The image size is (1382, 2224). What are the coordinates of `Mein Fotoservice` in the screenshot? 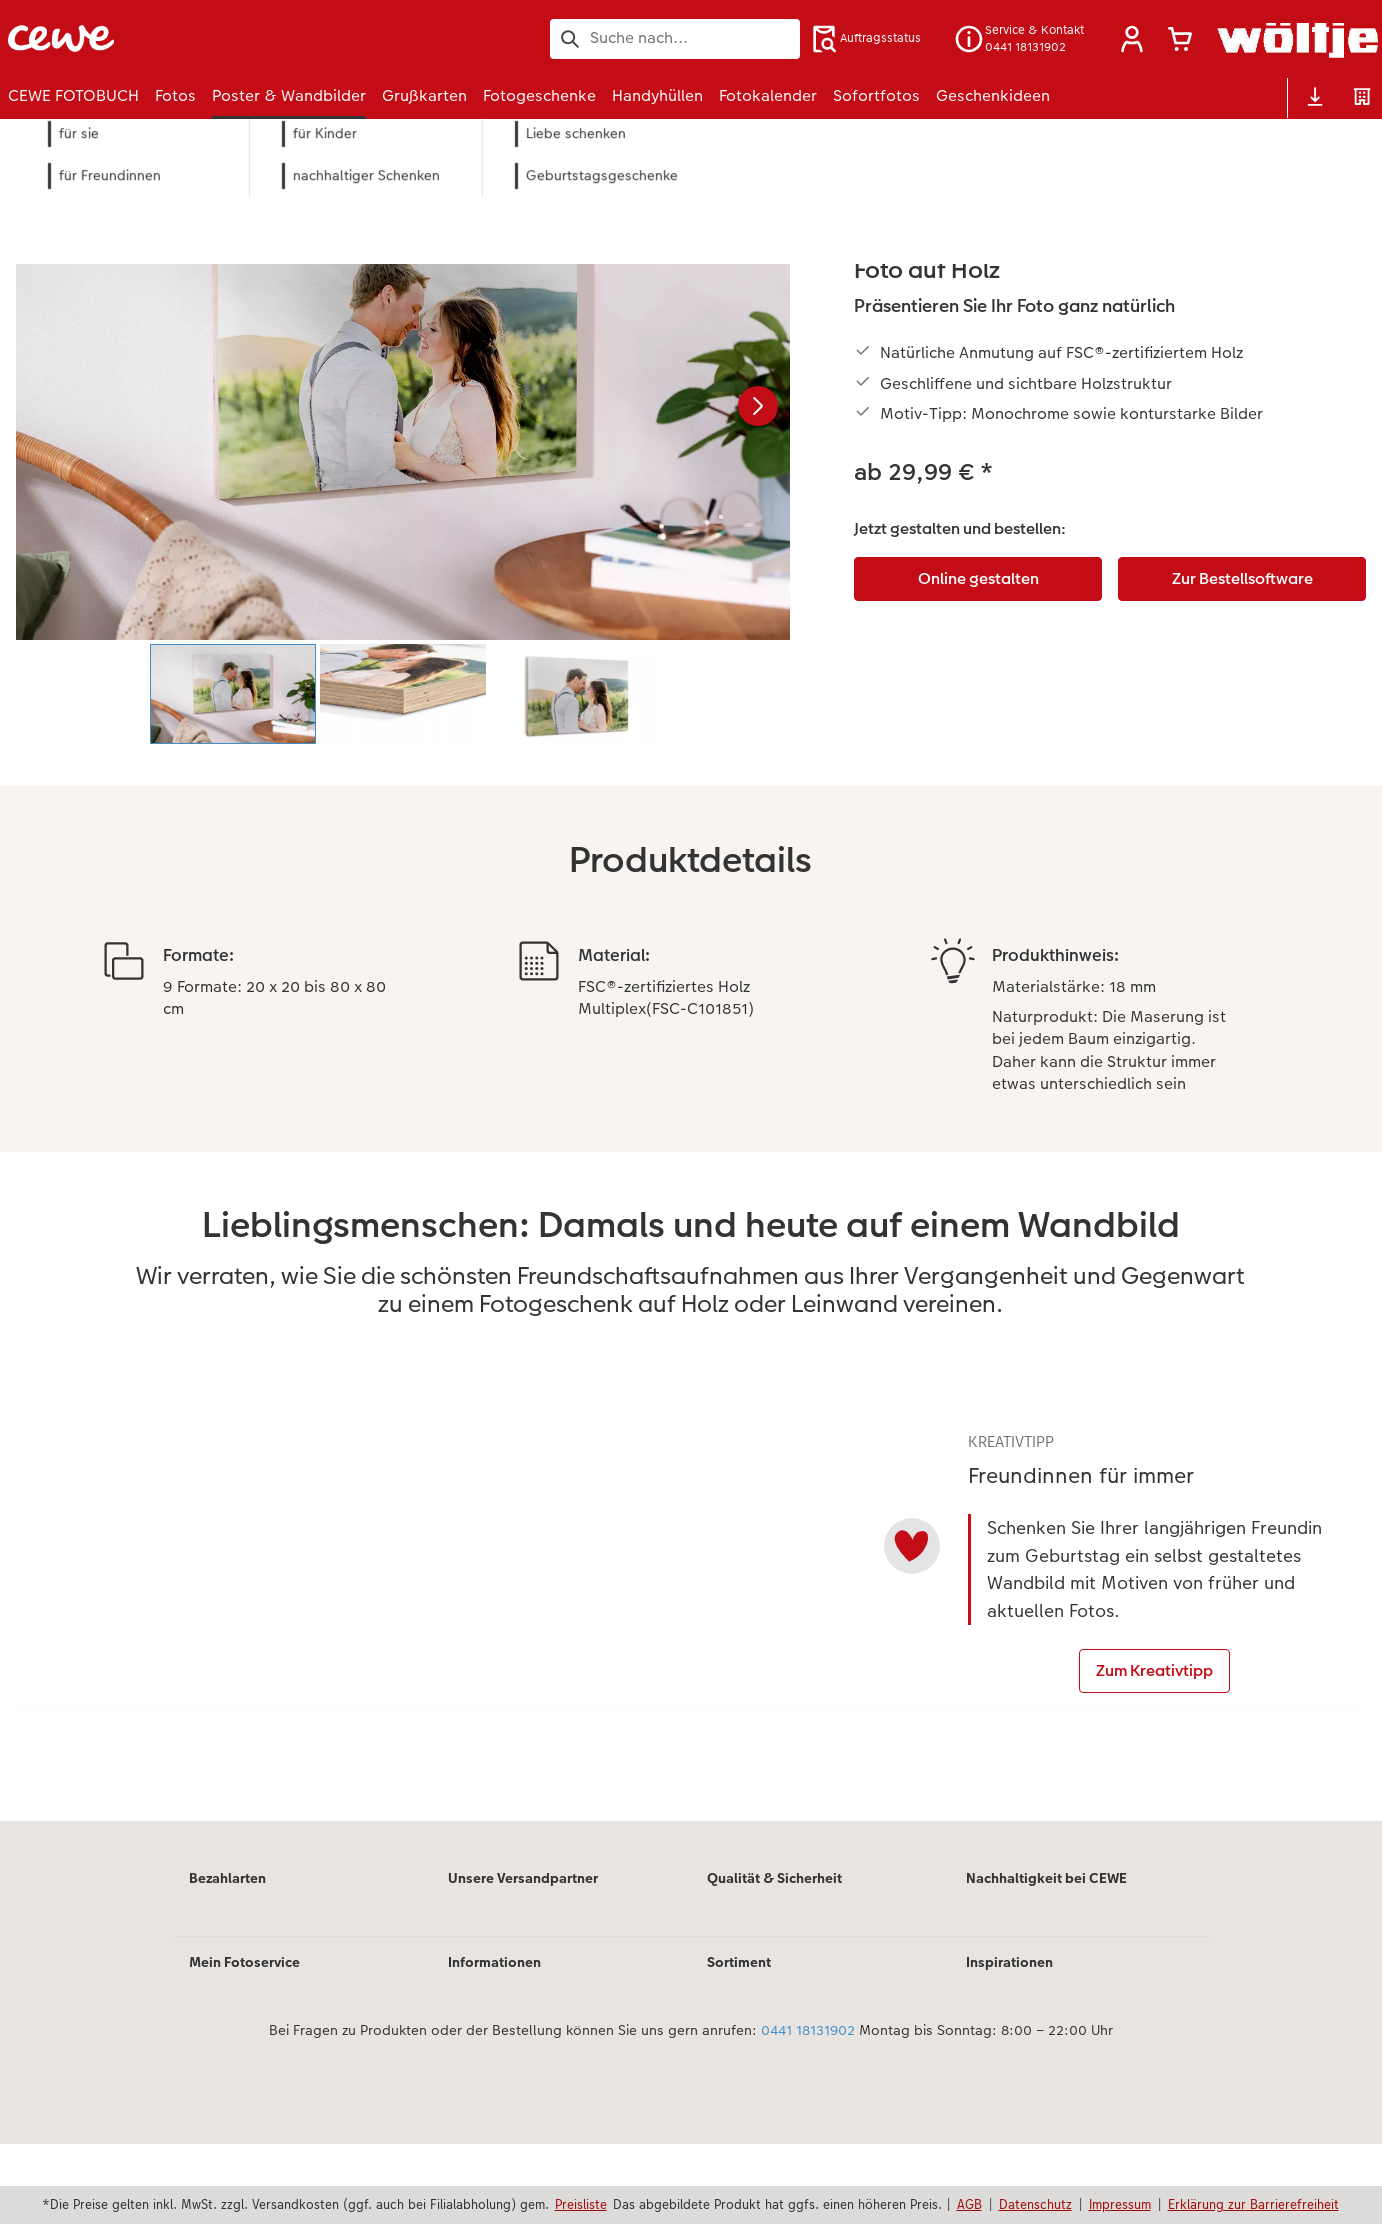 It's located at (244, 2041).